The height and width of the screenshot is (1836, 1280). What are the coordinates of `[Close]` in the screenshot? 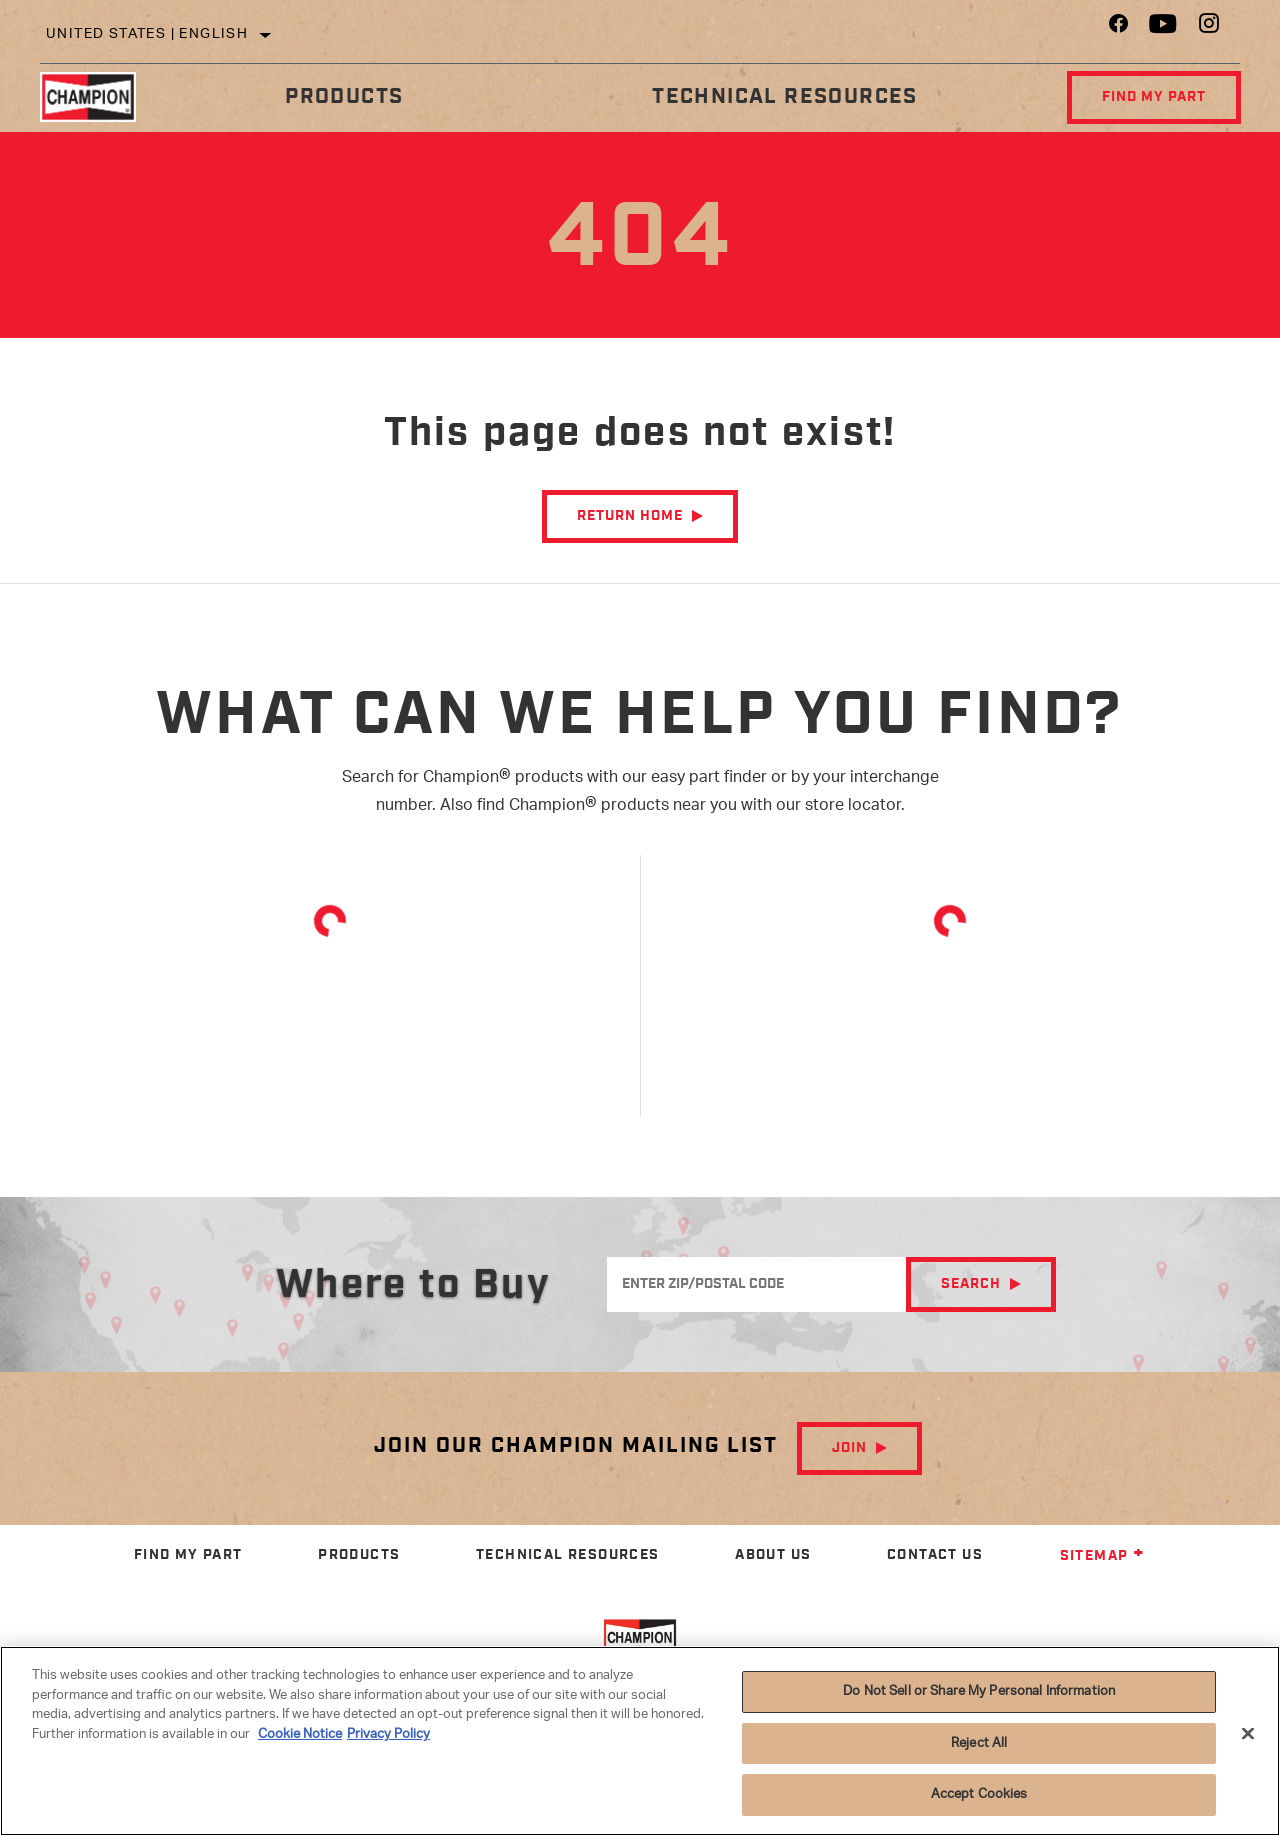 It's located at (1248, 1734).